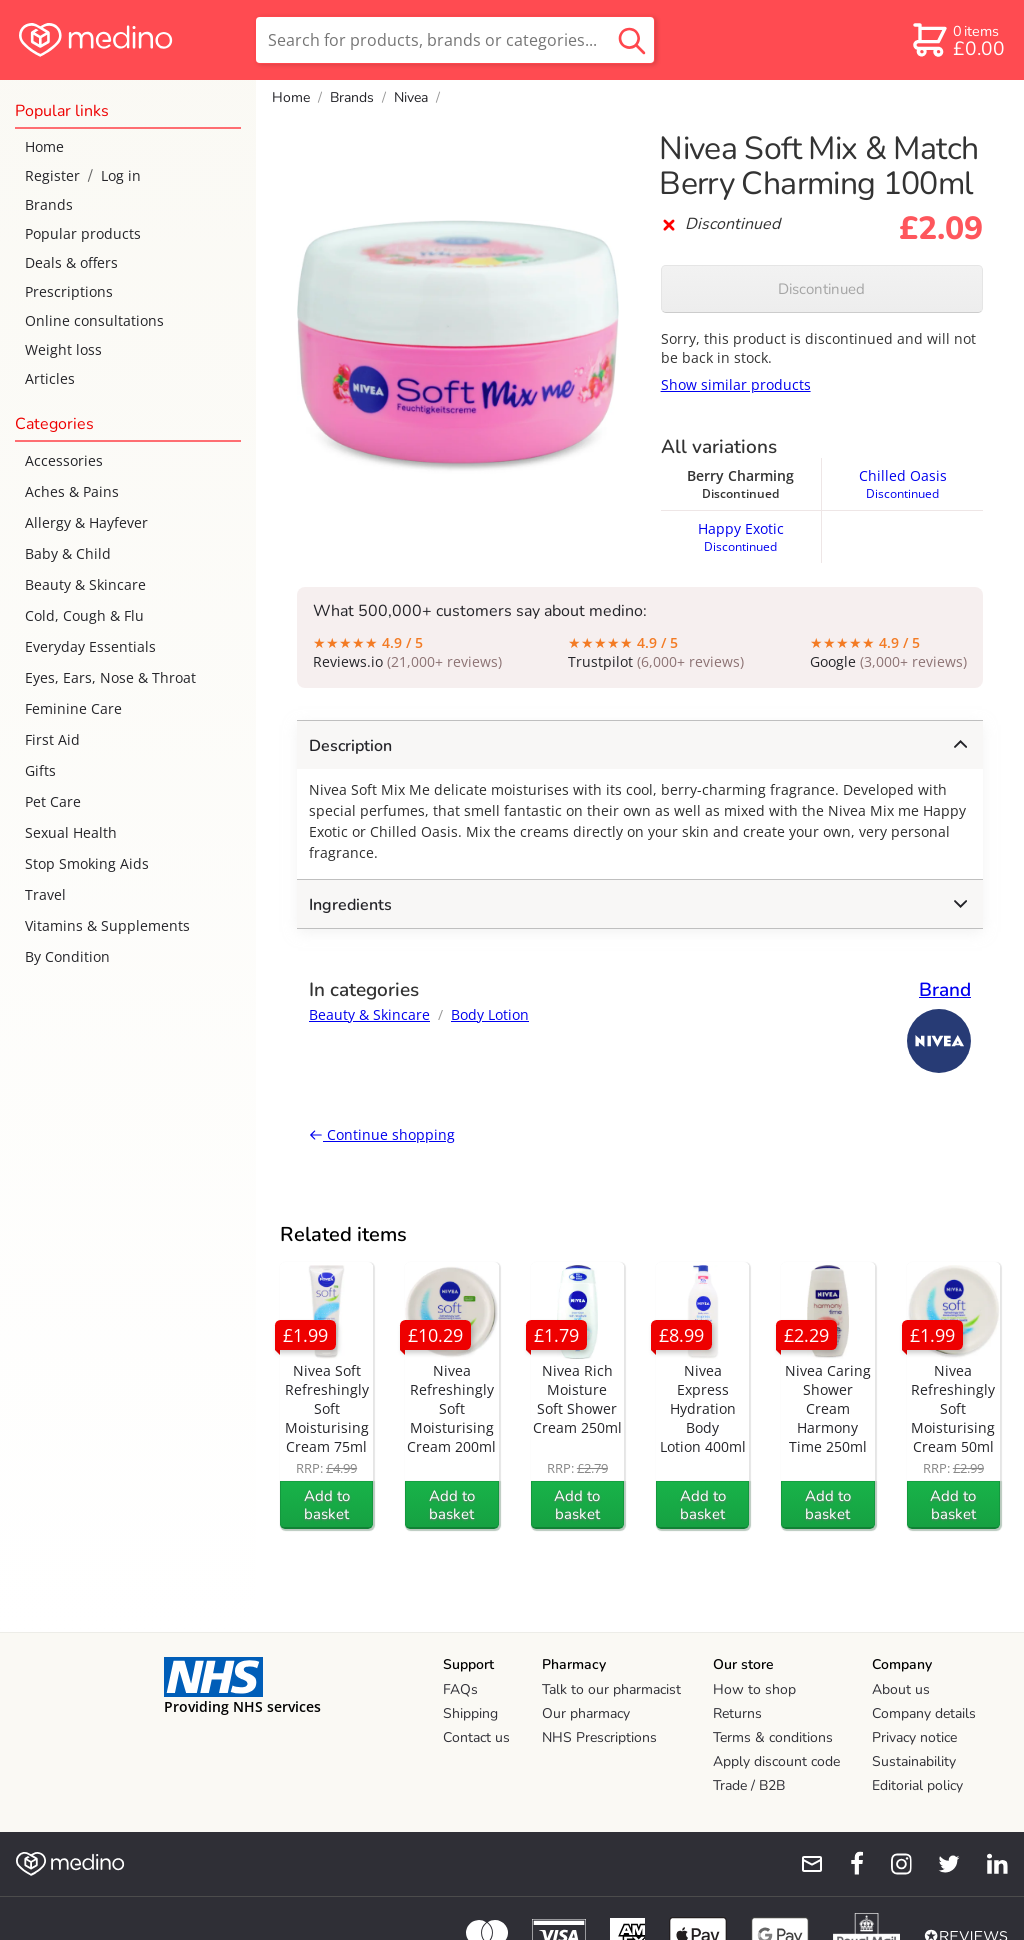 The height and width of the screenshot is (1940, 1024). Describe the element at coordinates (90, 646) in the screenshot. I see `Everyday Essentials` at that location.